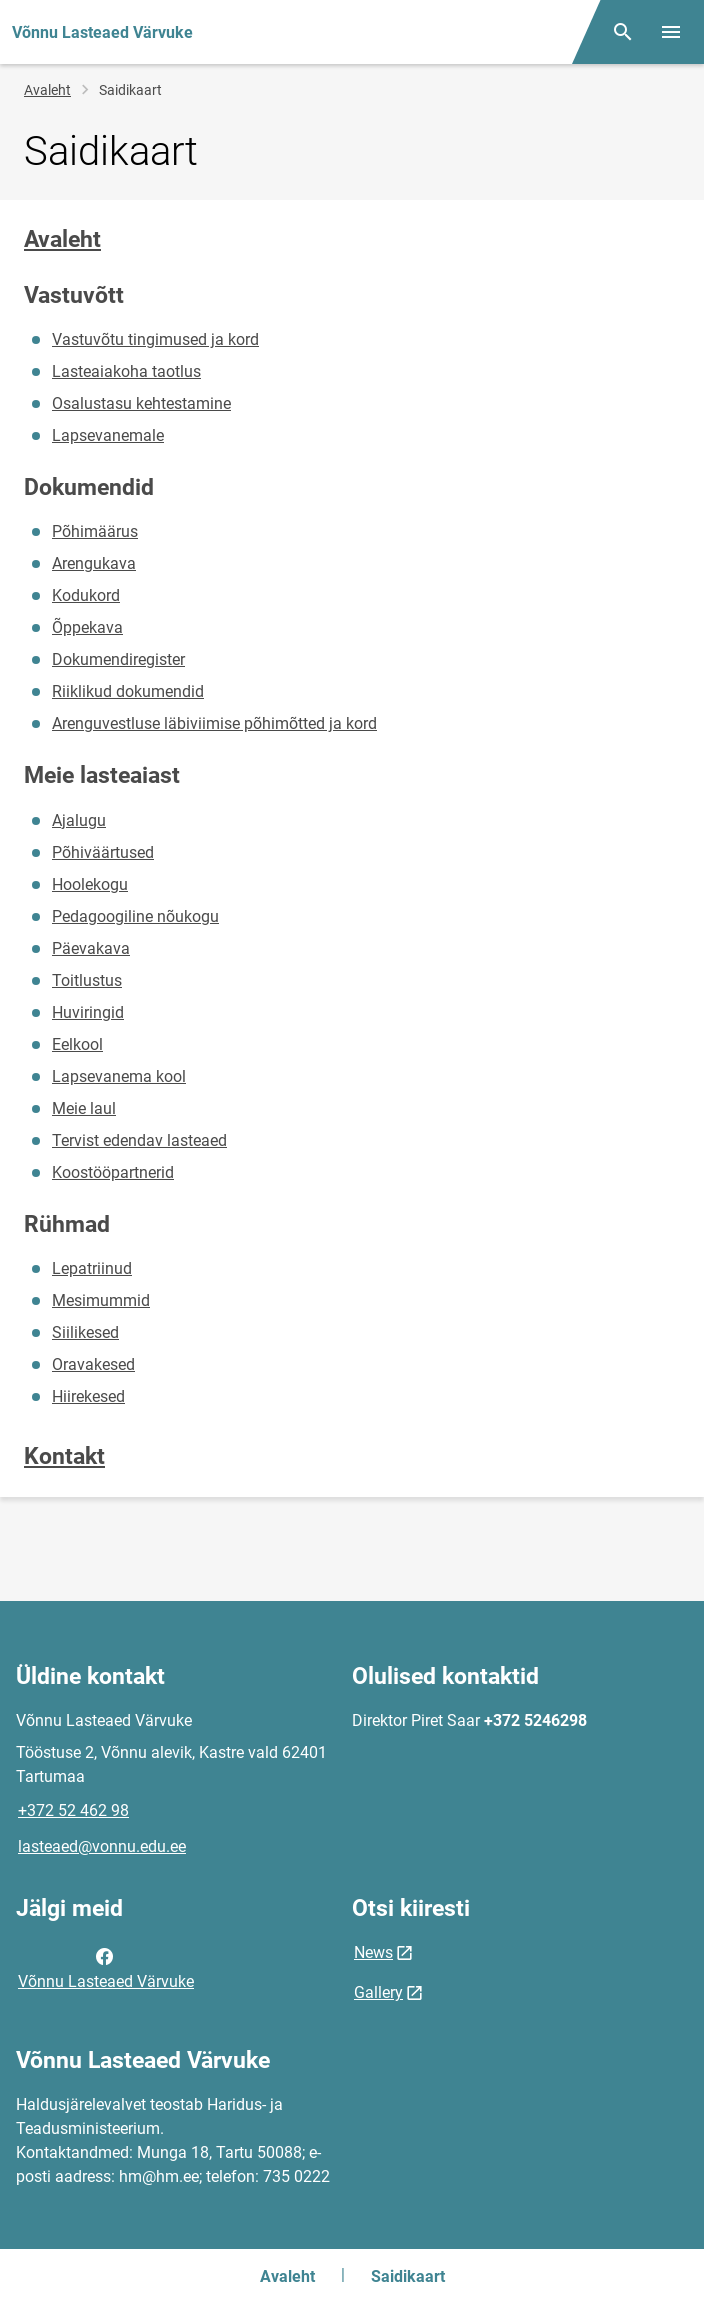 This screenshot has height=2321, width=704. Describe the element at coordinates (155, 339) in the screenshot. I see `Vastuvõtu tingimused ja kord` at that location.